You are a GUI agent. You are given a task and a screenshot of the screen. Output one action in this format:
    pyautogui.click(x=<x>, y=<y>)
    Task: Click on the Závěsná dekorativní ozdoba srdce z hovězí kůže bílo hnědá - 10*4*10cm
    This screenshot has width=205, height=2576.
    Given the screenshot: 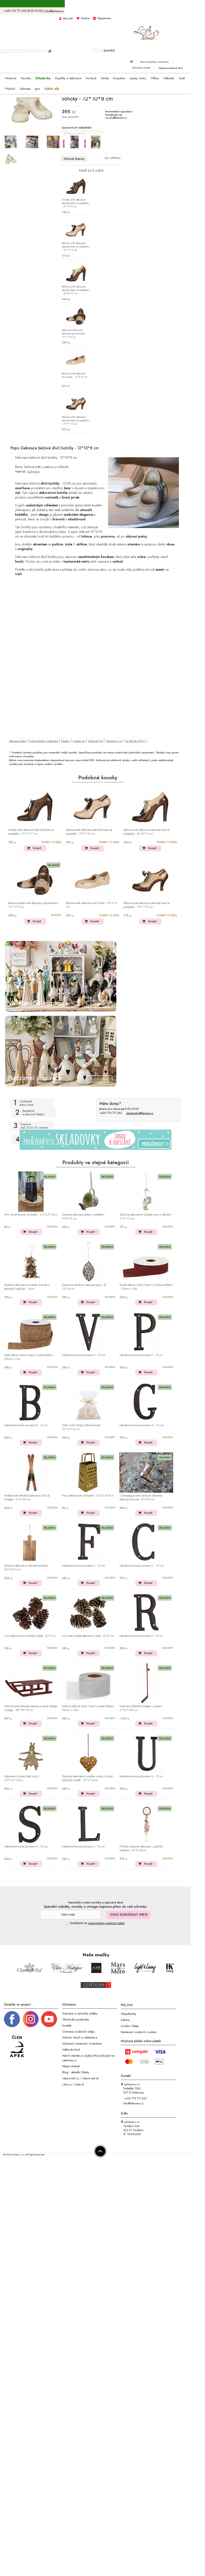 What is the action you would take?
    pyautogui.click(x=87, y=1778)
    